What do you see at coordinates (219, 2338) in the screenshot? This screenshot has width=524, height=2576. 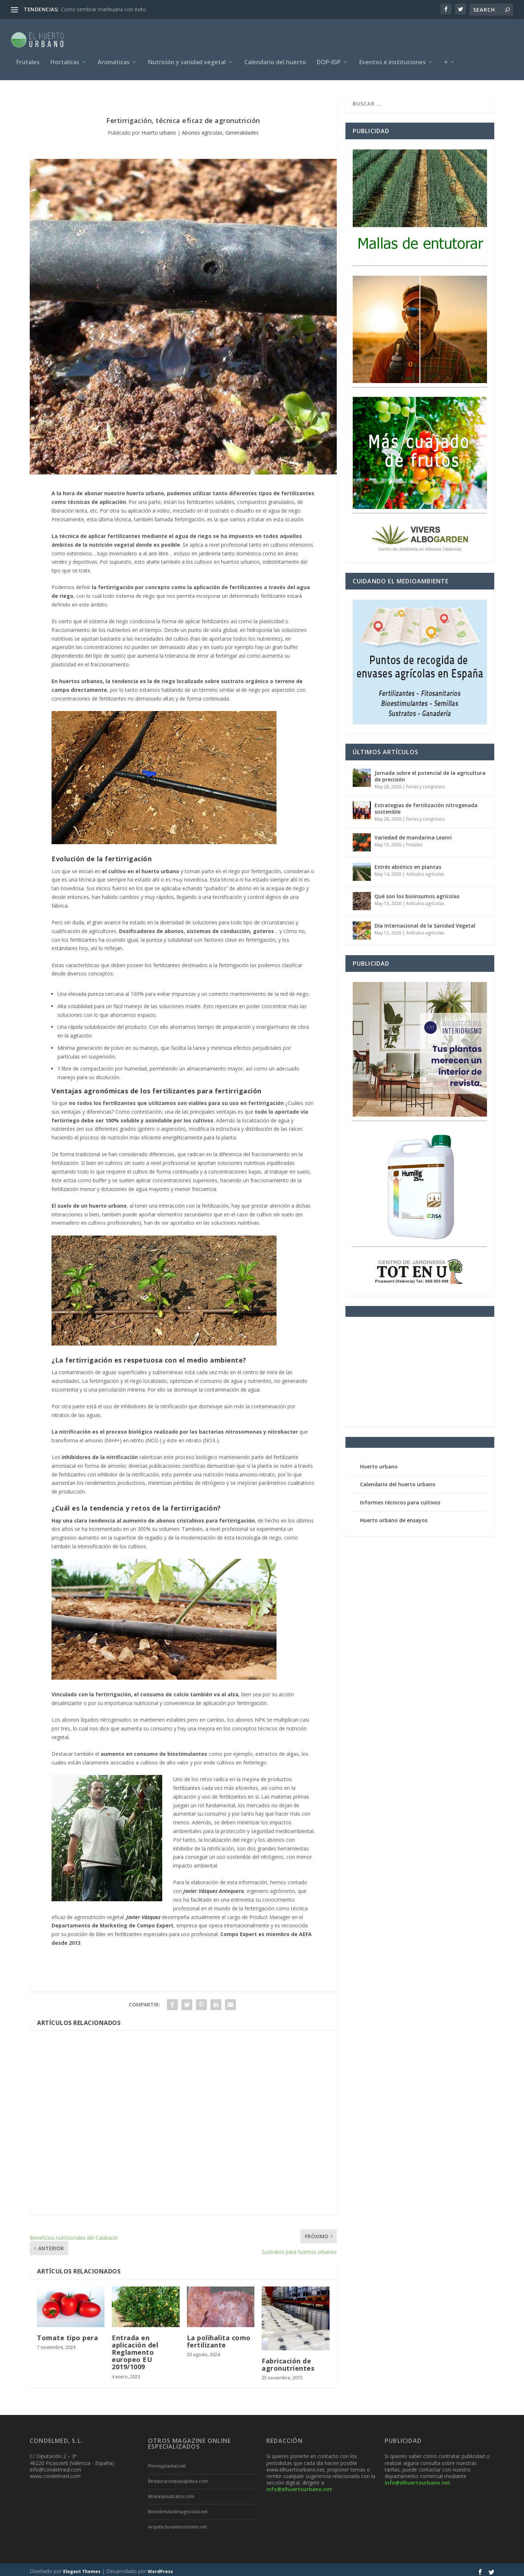 I see `La polihalita como fertilizante` at bounding box center [219, 2338].